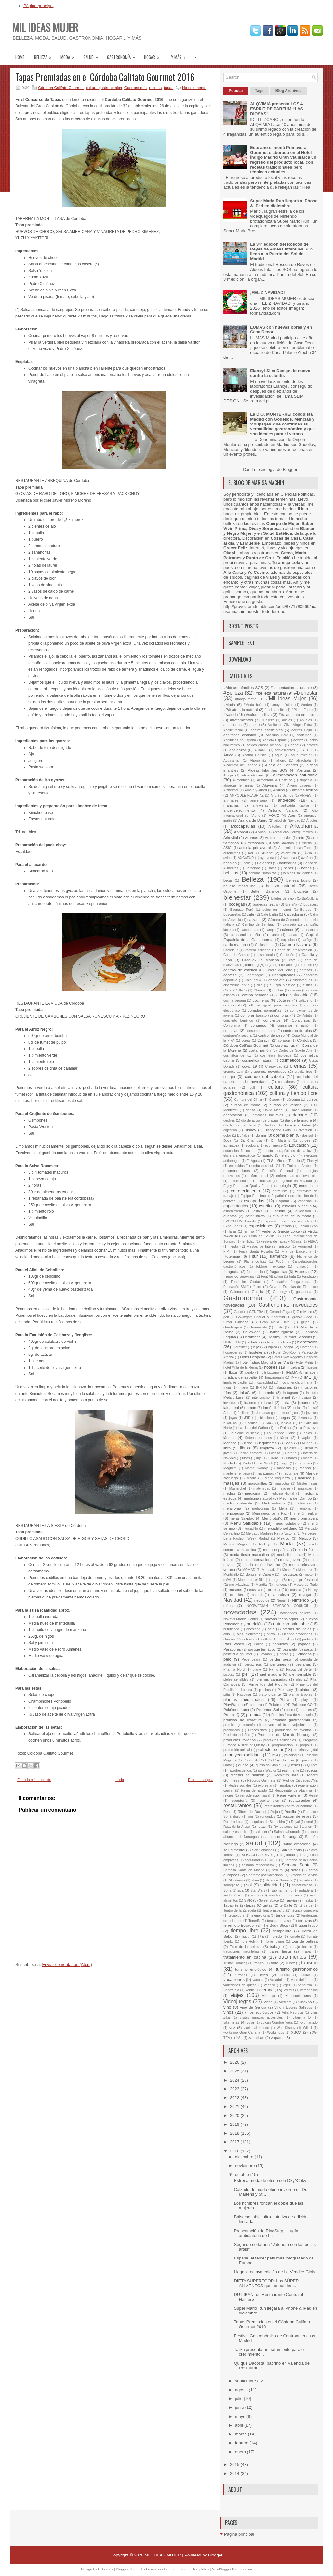 The image size is (333, 2576). Describe the element at coordinates (226, 1317) in the screenshot. I see `golf` at that location.